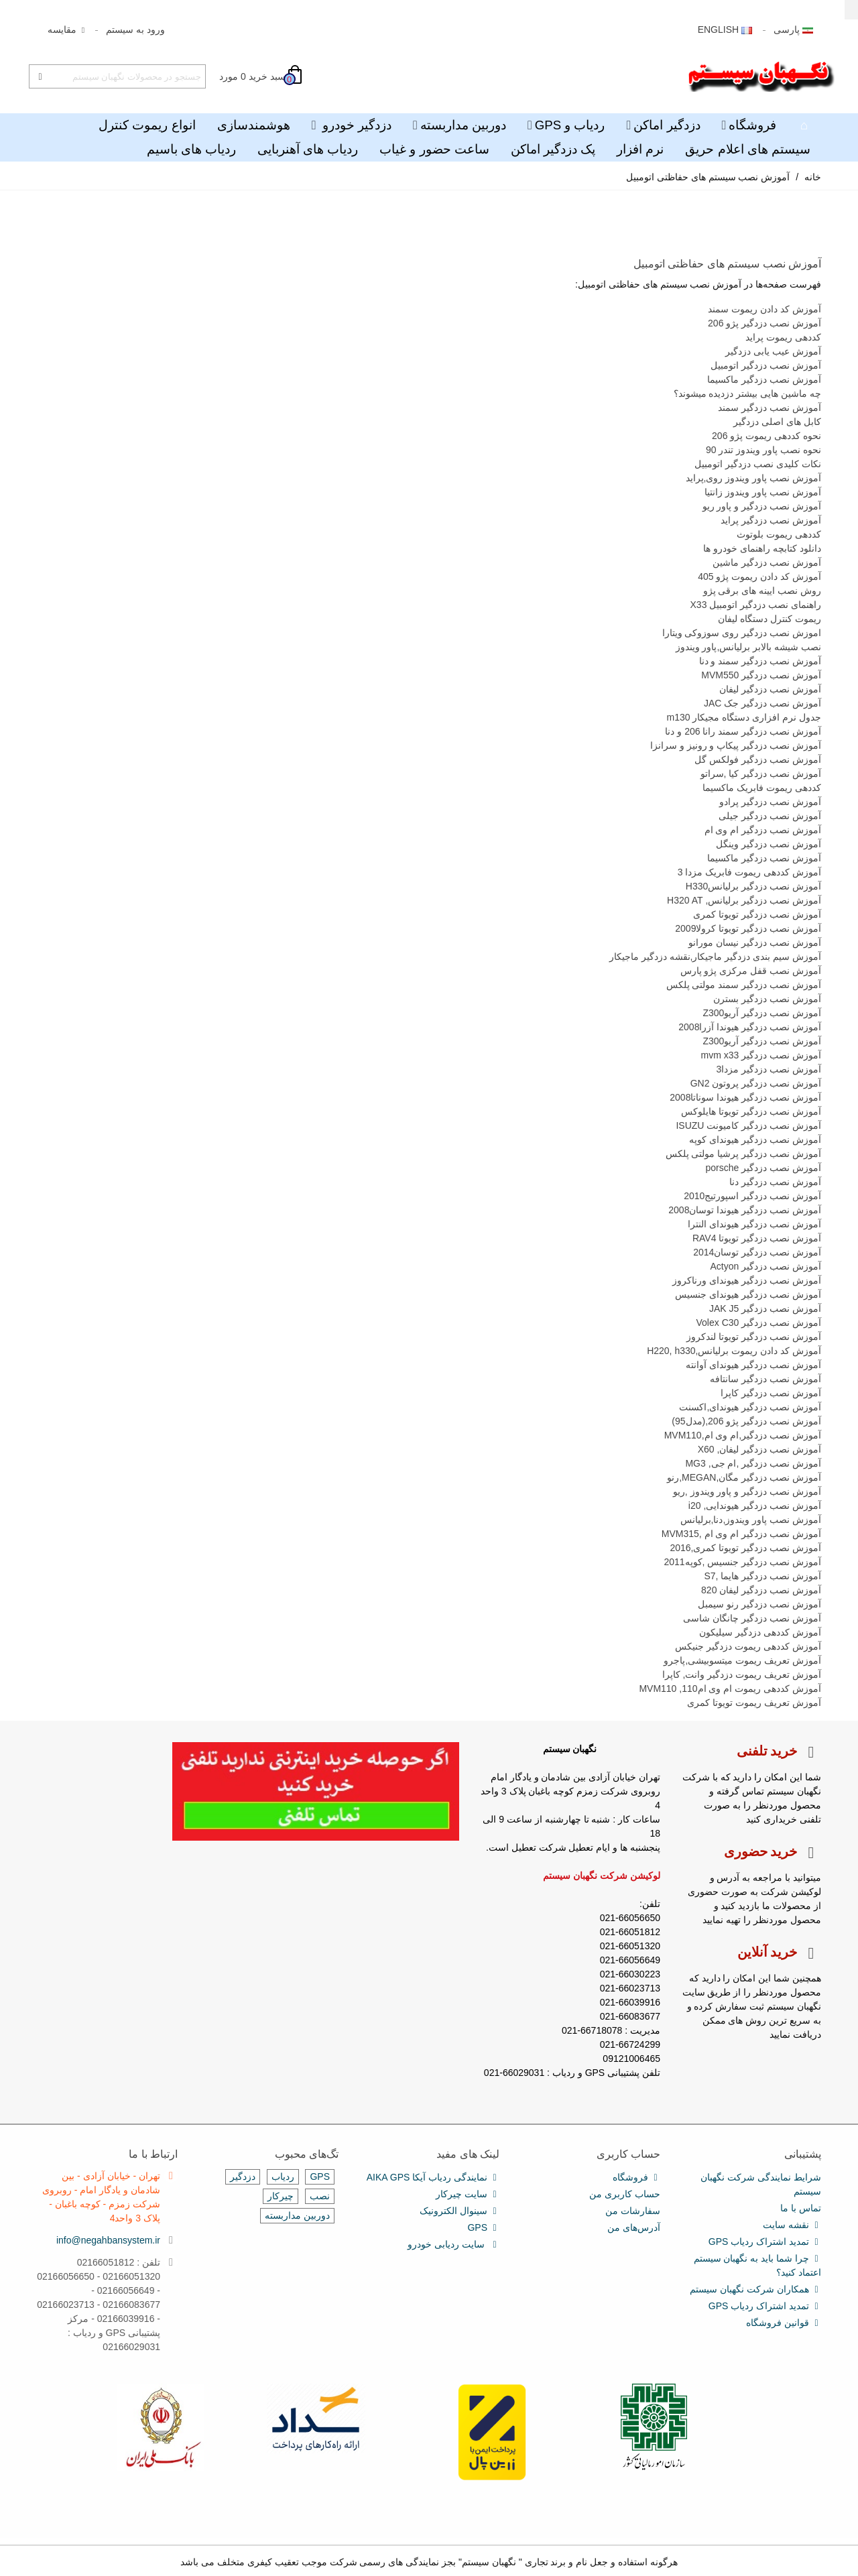  I want to click on آموزش نصب دزدگیر ماکسیما, so click(764, 379).